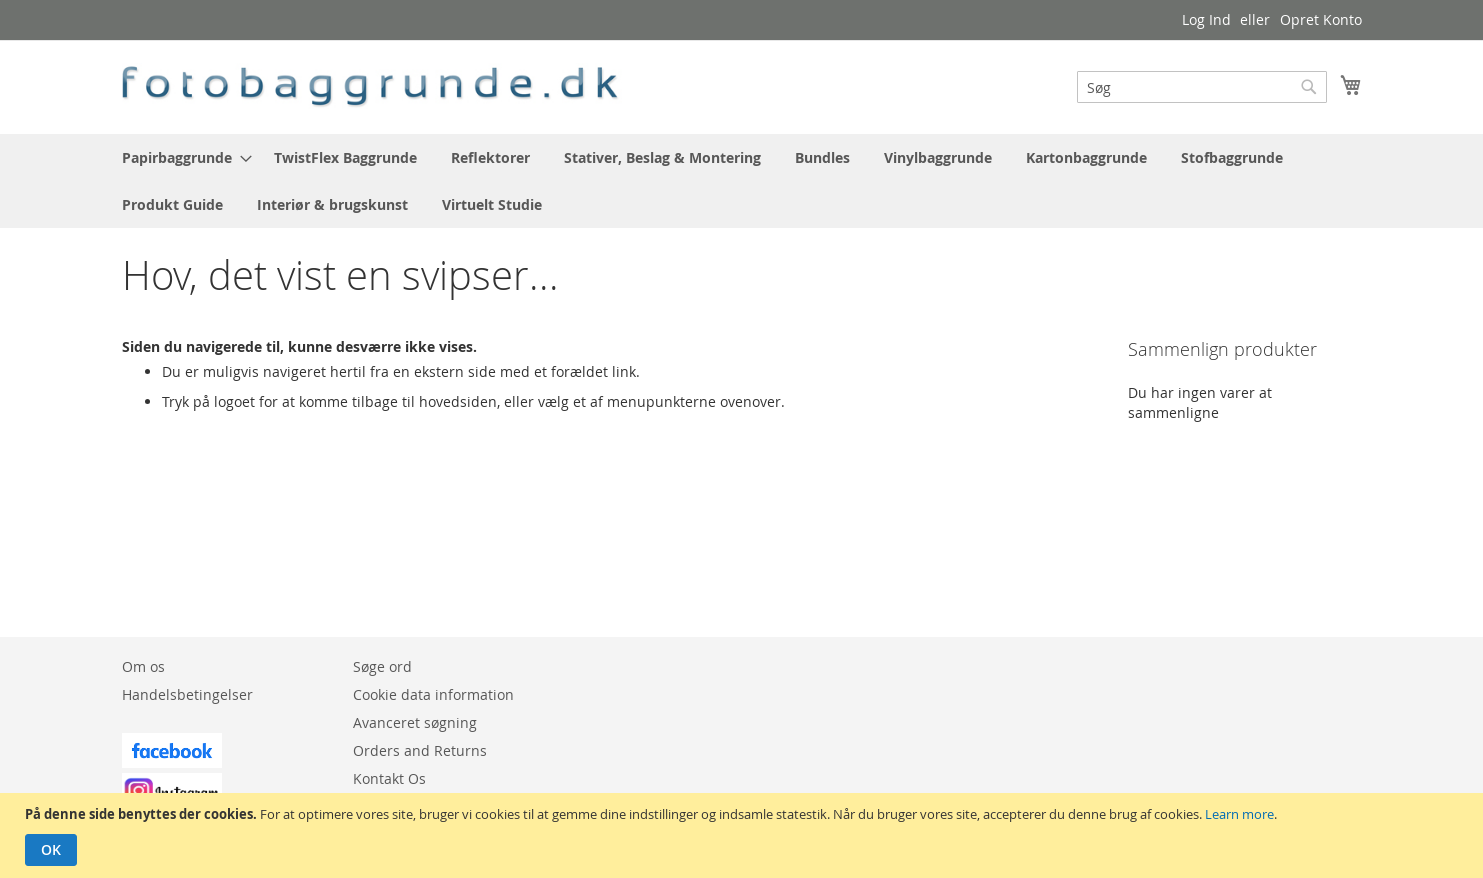 Image resolution: width=1483 pixels, height=878 pixels. What do you see at coordinates (389, 778) in the screenshot?
I see `Kontakt Os` at bounding box center [389, 778].